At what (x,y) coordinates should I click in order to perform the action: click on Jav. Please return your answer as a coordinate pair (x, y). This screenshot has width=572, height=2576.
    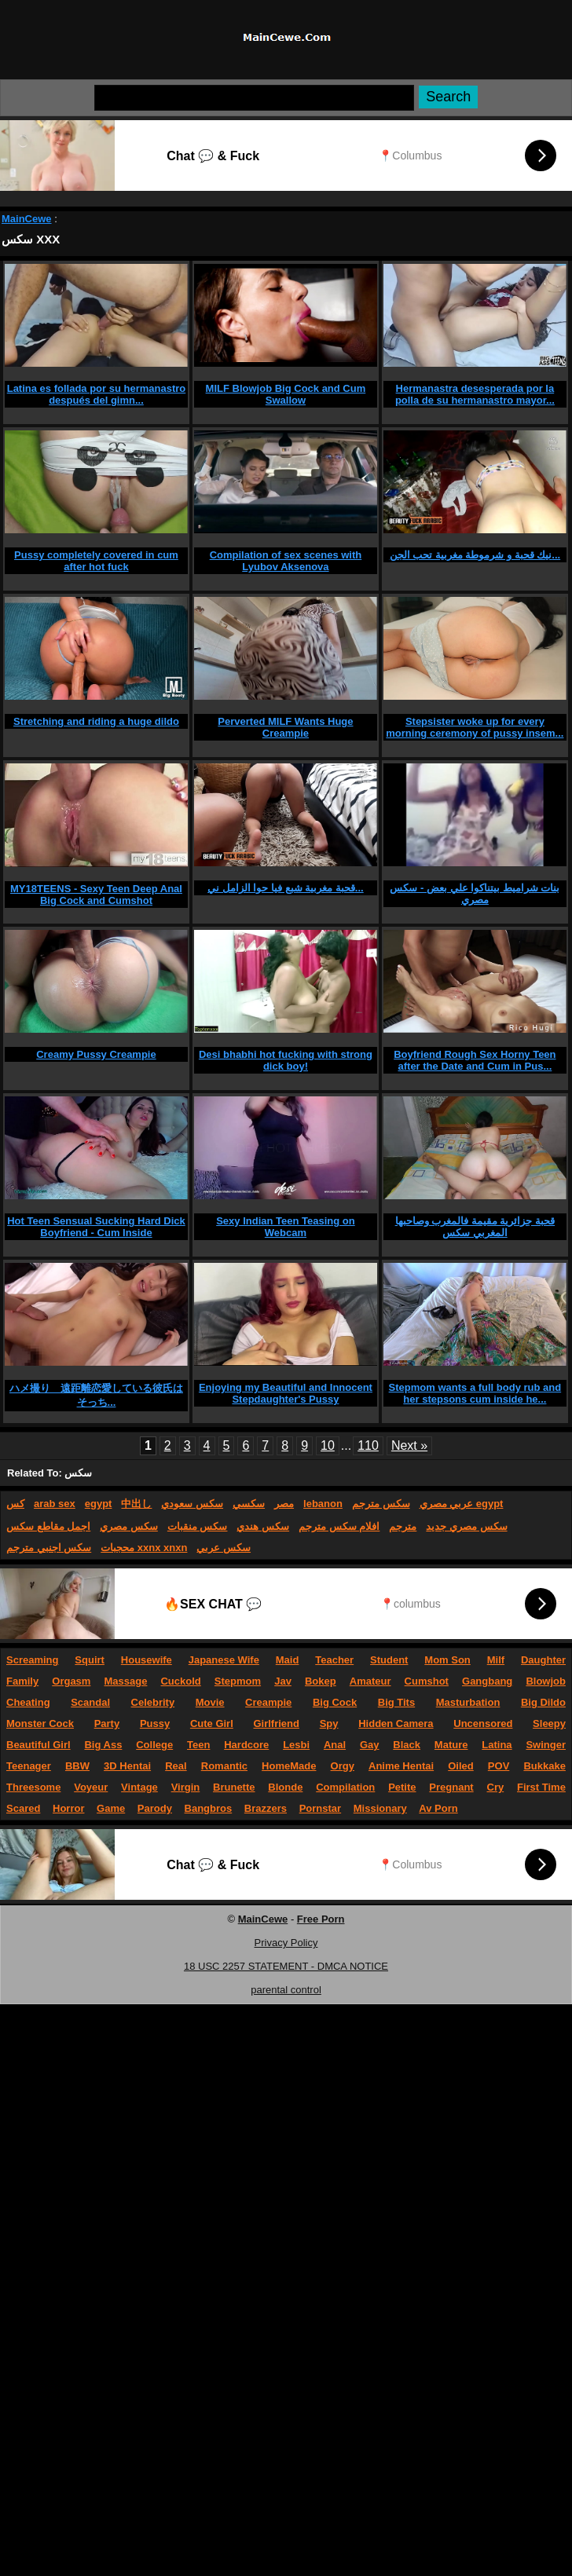
    Looking at the image, I should click on (283, 1681).